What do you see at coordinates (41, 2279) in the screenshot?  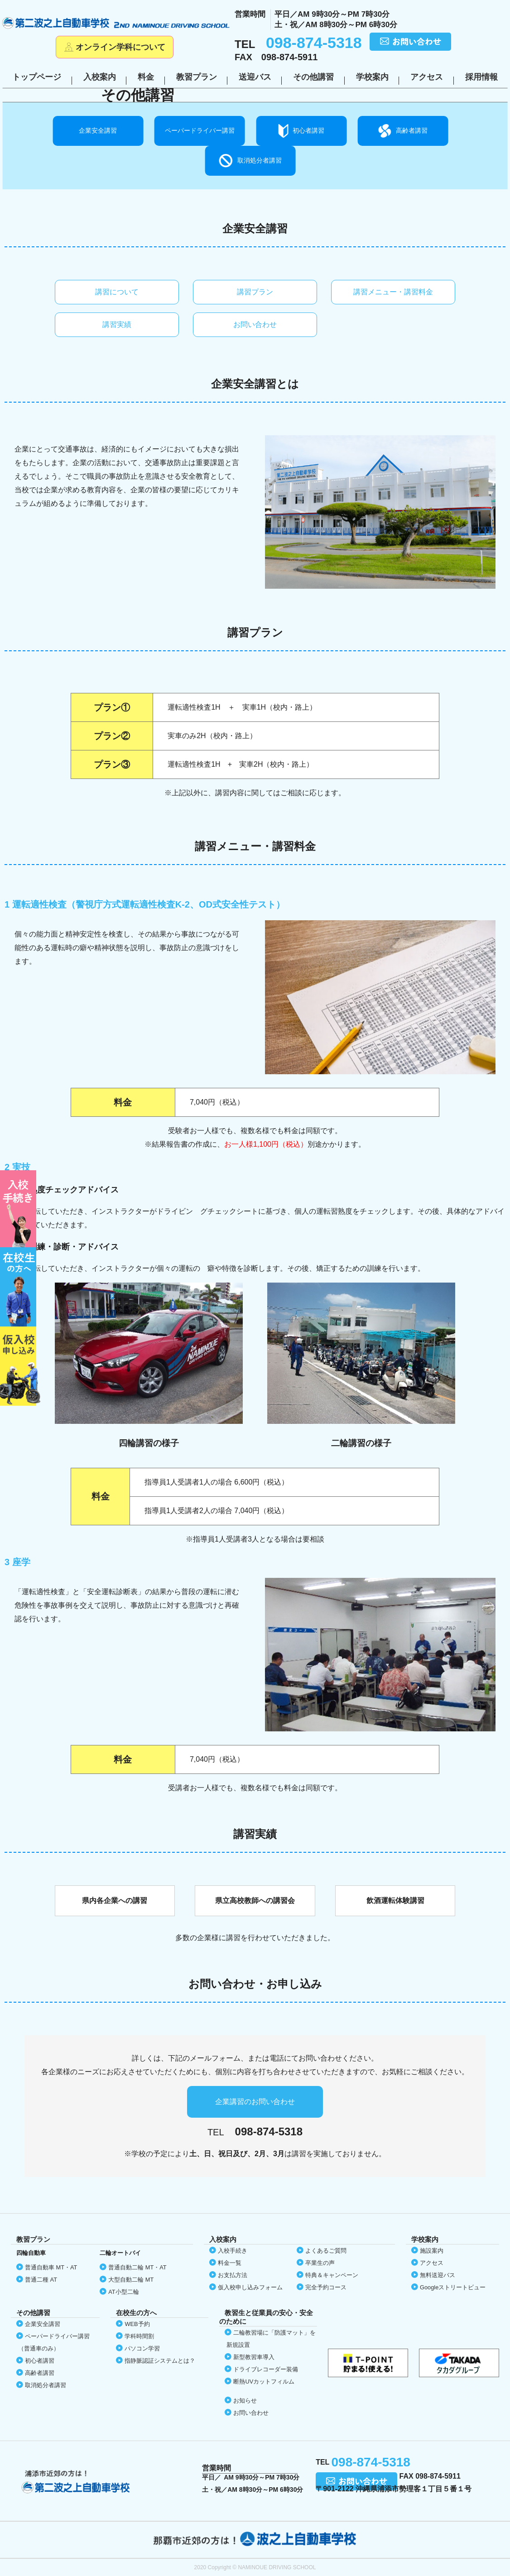 I see `普通二種 AT` at bounding box center [41, 2279].